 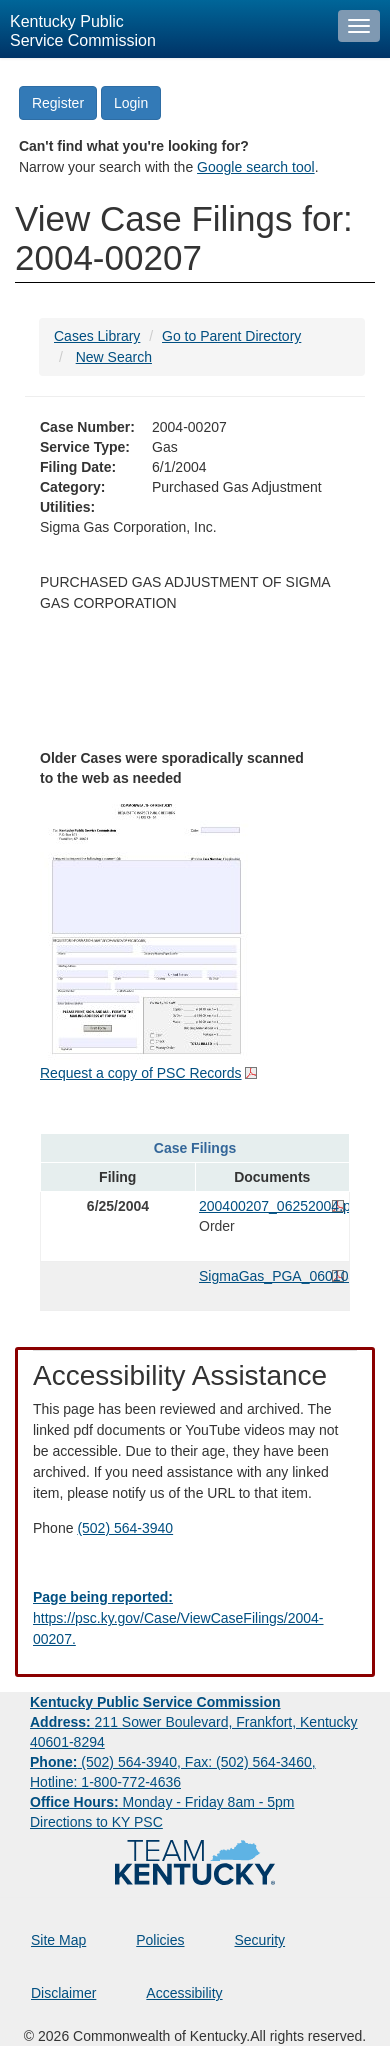 What do you see at coordinates (260, 1940) in the screenshot?
I see `Security` at bounding box center [260, 1940].